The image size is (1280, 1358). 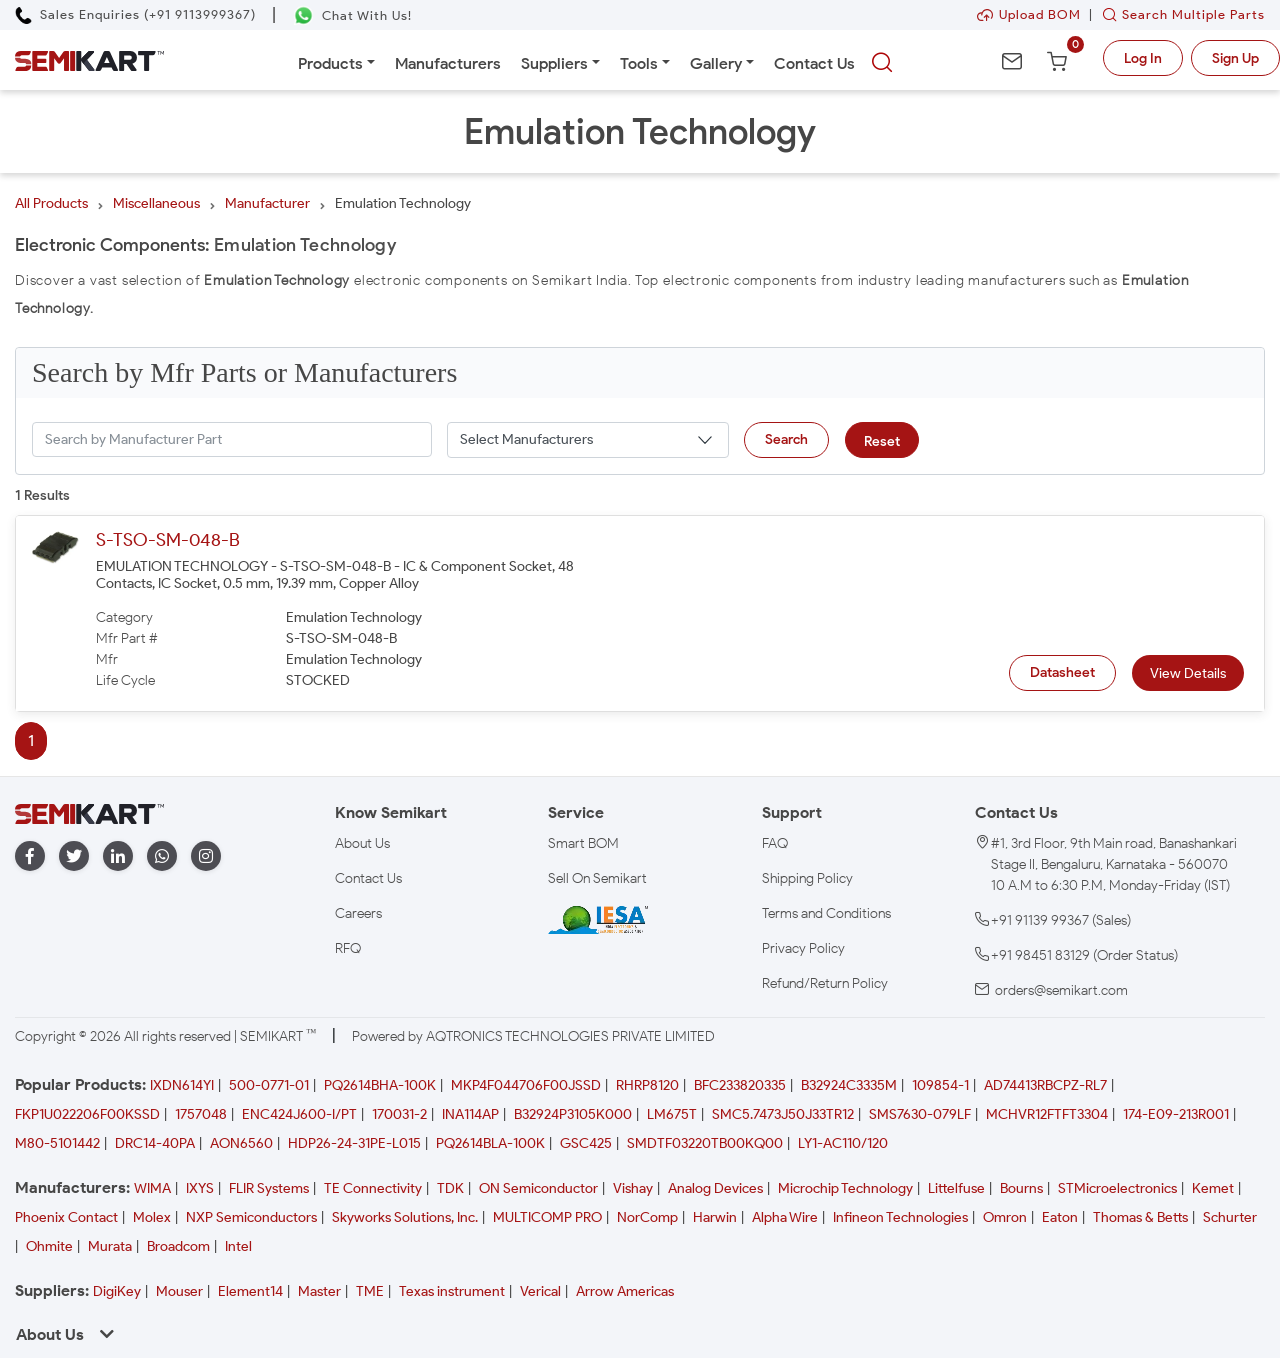 What do you see at coordinates (450, 1188) in the screenshot?
I see `TDK` at bounding box center [450, 1188].